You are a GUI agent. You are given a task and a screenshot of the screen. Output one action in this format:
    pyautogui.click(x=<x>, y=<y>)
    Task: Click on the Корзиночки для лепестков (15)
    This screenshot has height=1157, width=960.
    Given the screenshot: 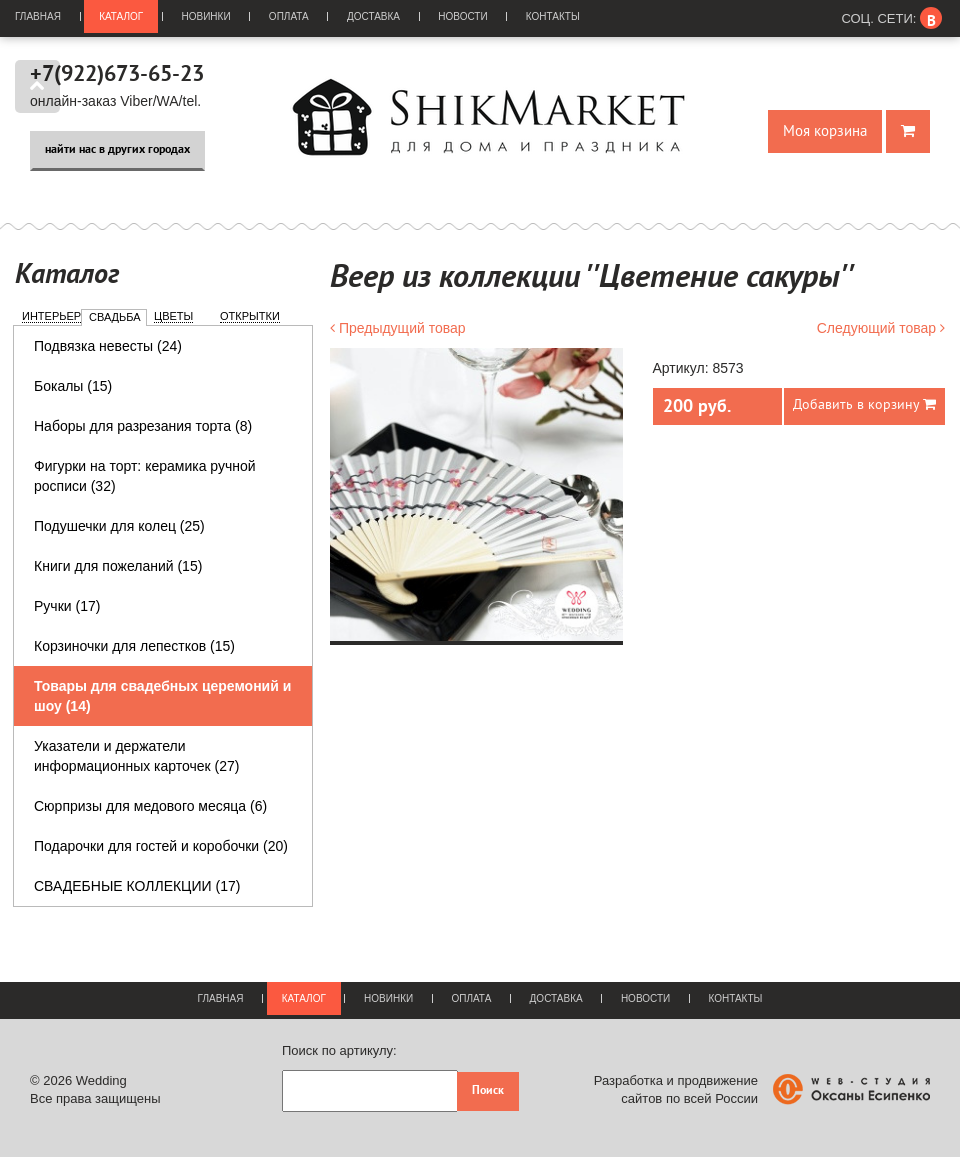 What is the action you would take?
    pyautogui.click(x=134, y=646)
    